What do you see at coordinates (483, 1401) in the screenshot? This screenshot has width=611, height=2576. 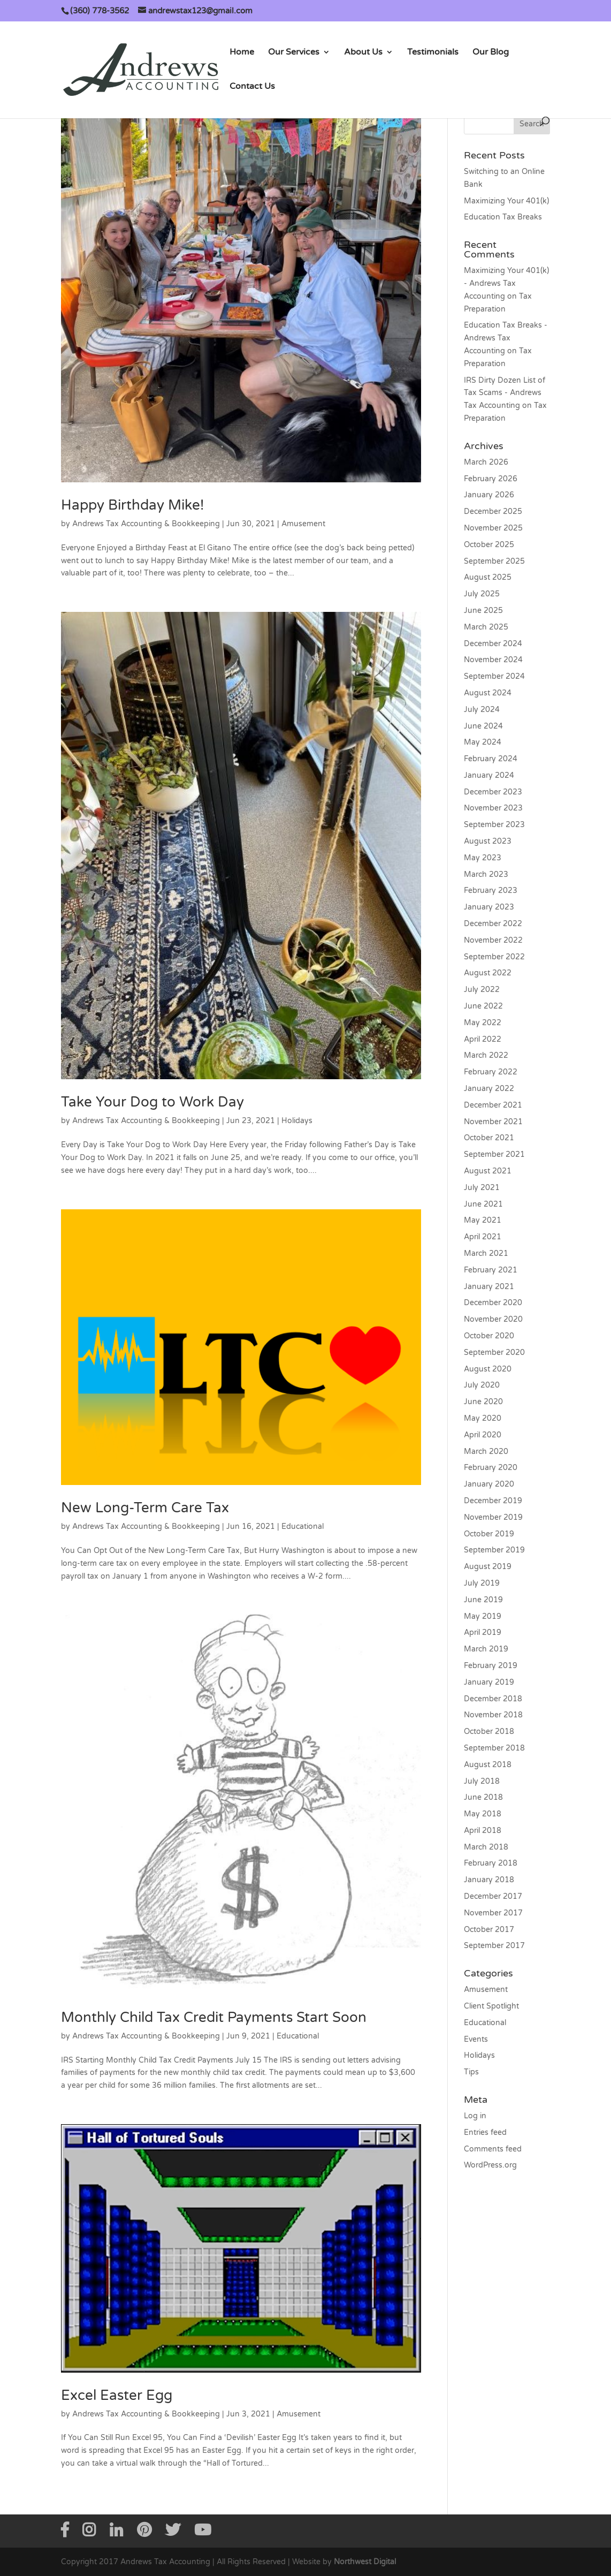 I see `June 2020` at bounding box center [483, 1401].